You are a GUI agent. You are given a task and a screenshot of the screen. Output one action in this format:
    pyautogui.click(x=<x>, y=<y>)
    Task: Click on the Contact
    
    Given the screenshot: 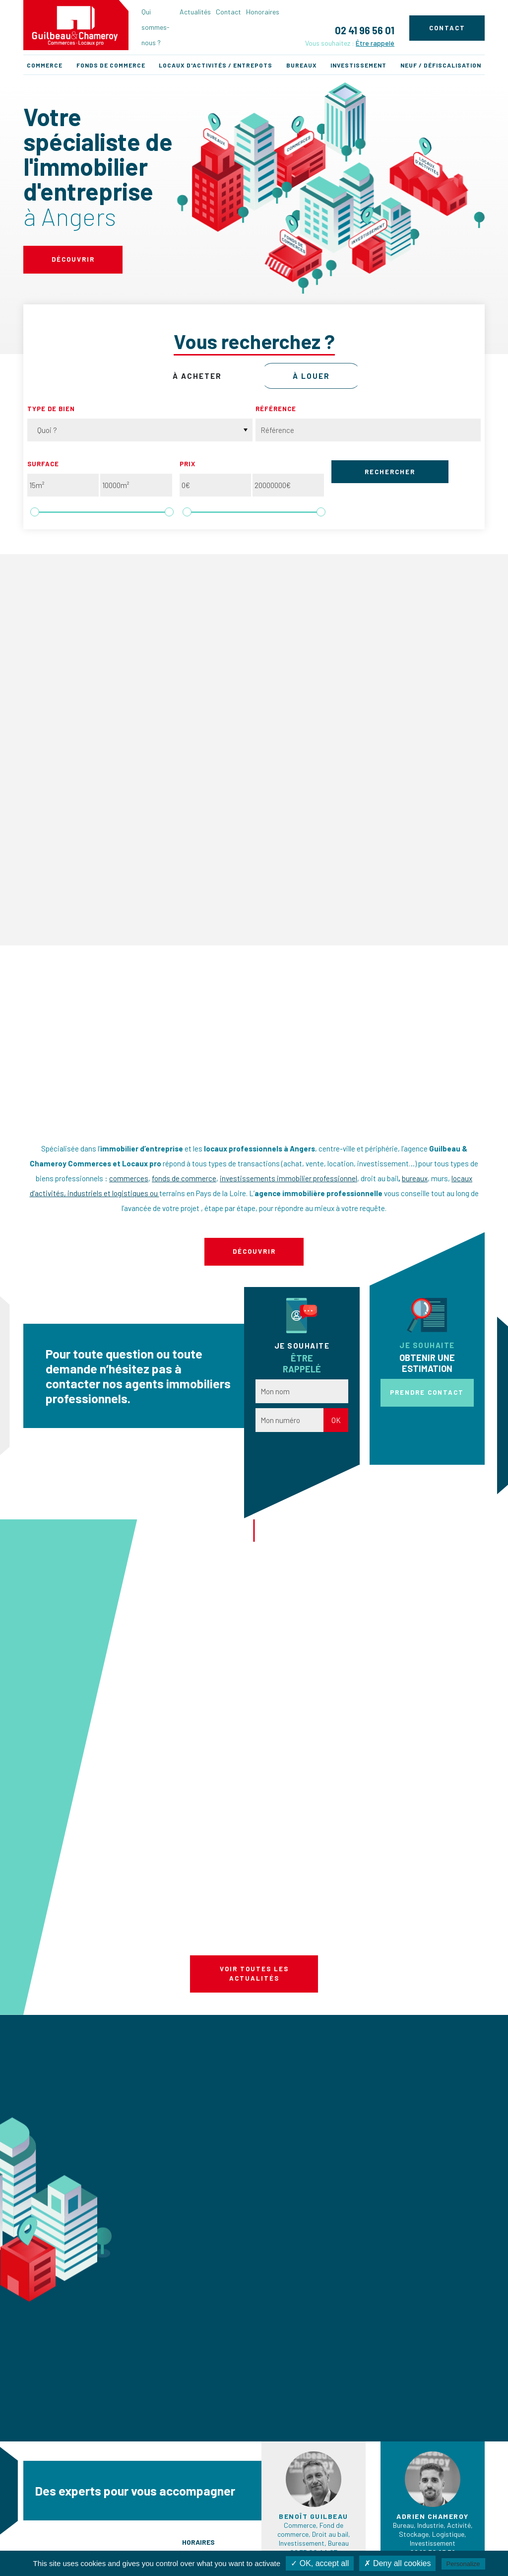 What is the action you would take?
    pyautogui.click(x=228, y=11)
    